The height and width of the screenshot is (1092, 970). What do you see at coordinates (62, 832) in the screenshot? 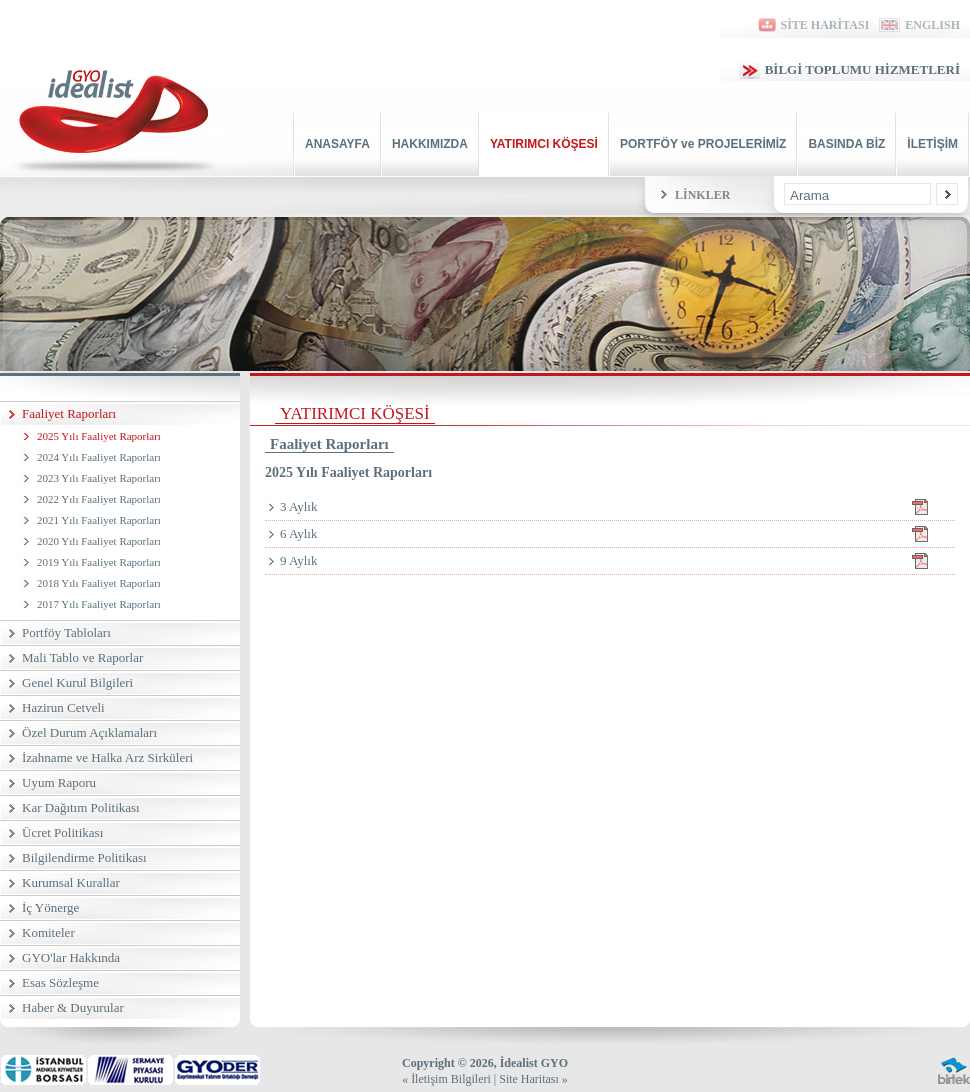
I see `Ücret Politikası` at bounding box center [62, 832].